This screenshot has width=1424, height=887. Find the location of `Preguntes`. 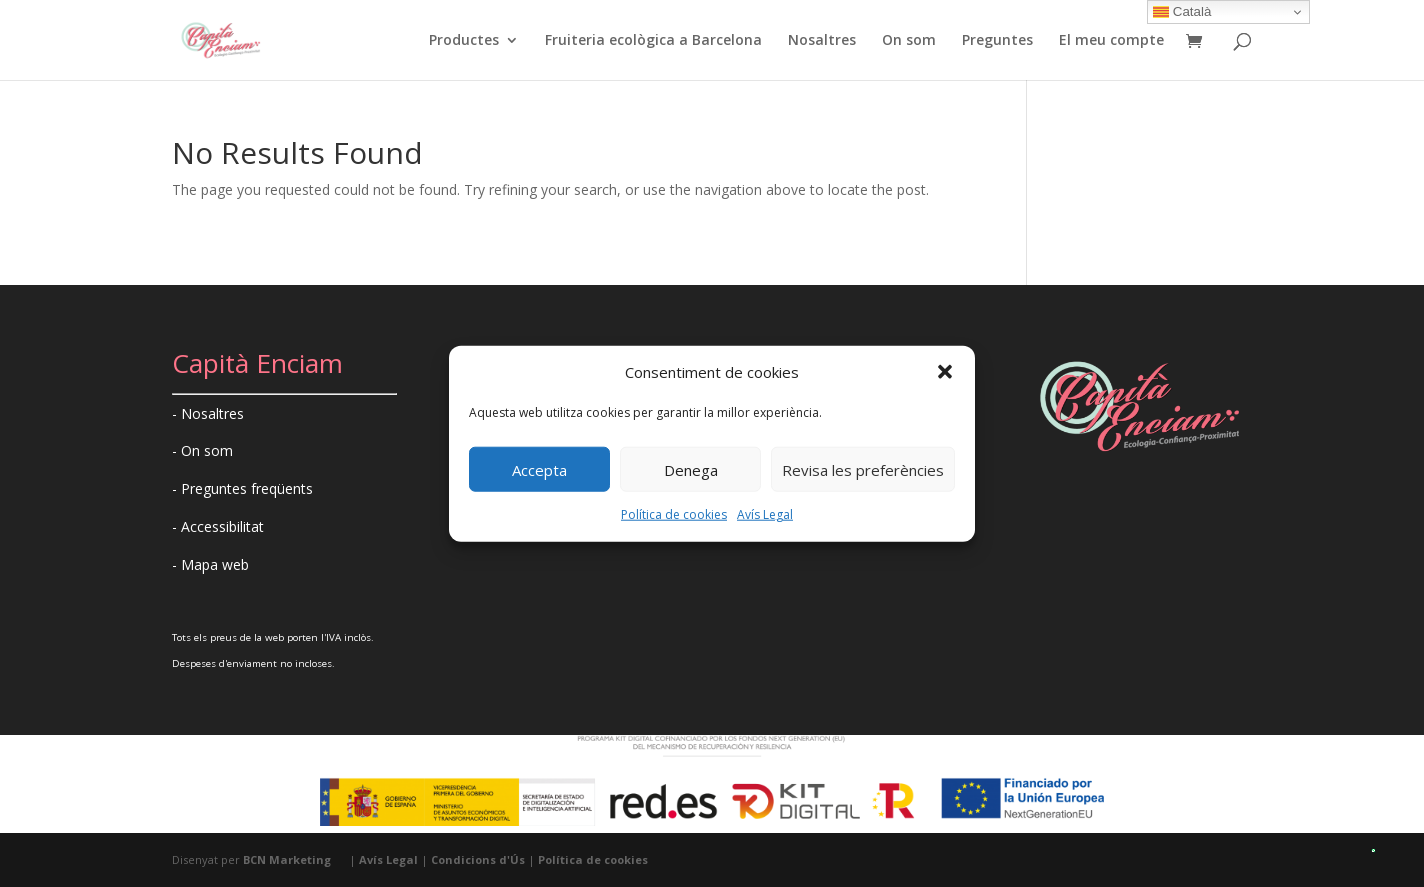

Preguntes is located at coordinates (997, 41).